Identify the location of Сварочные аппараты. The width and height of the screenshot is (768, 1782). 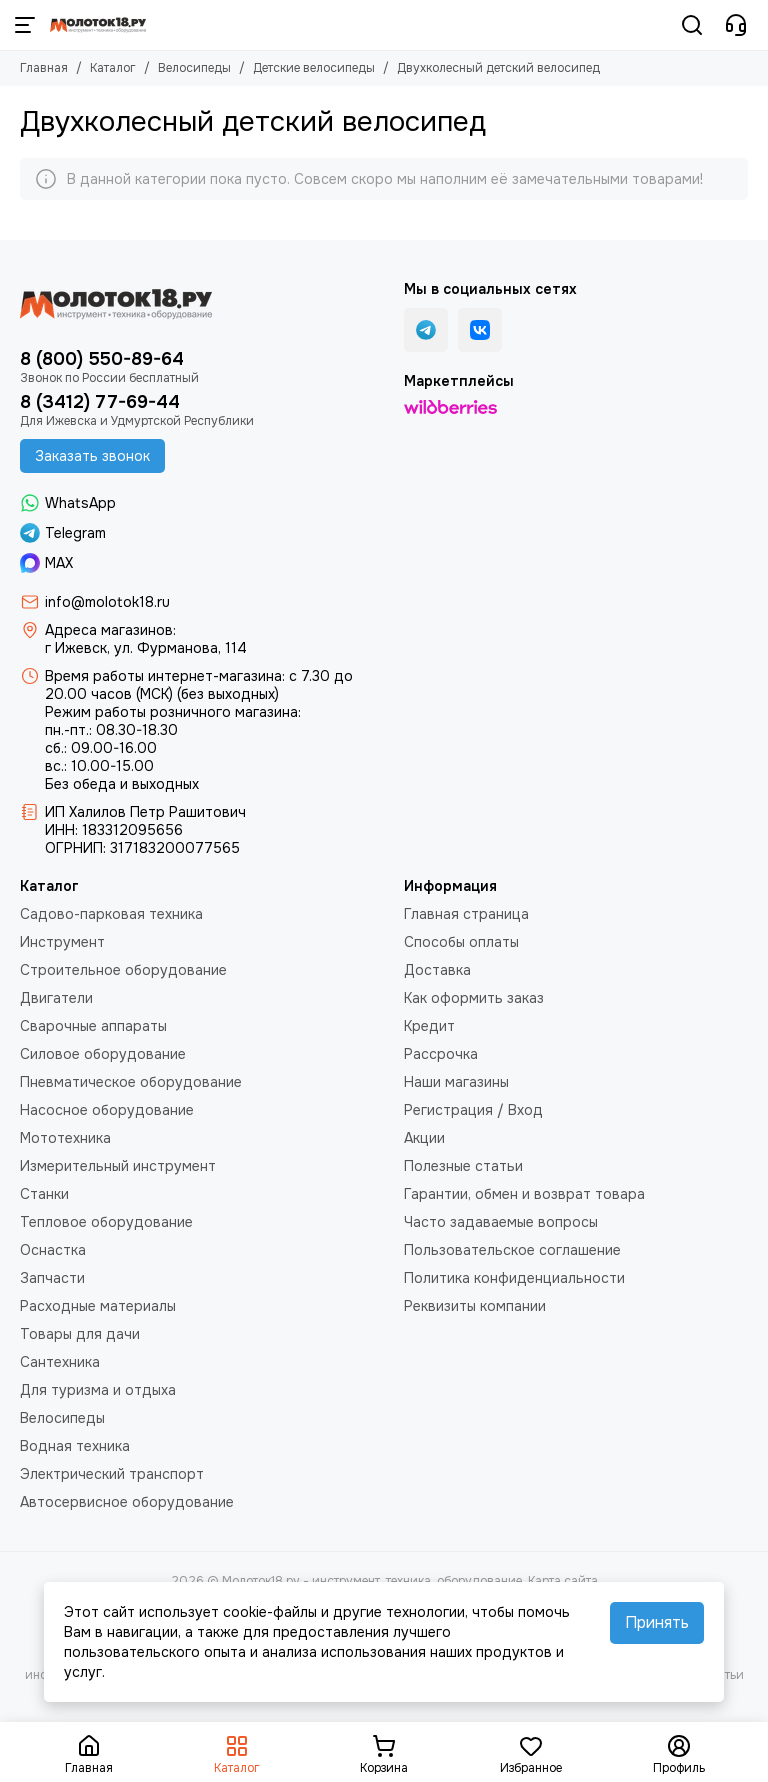
(93, 1026).